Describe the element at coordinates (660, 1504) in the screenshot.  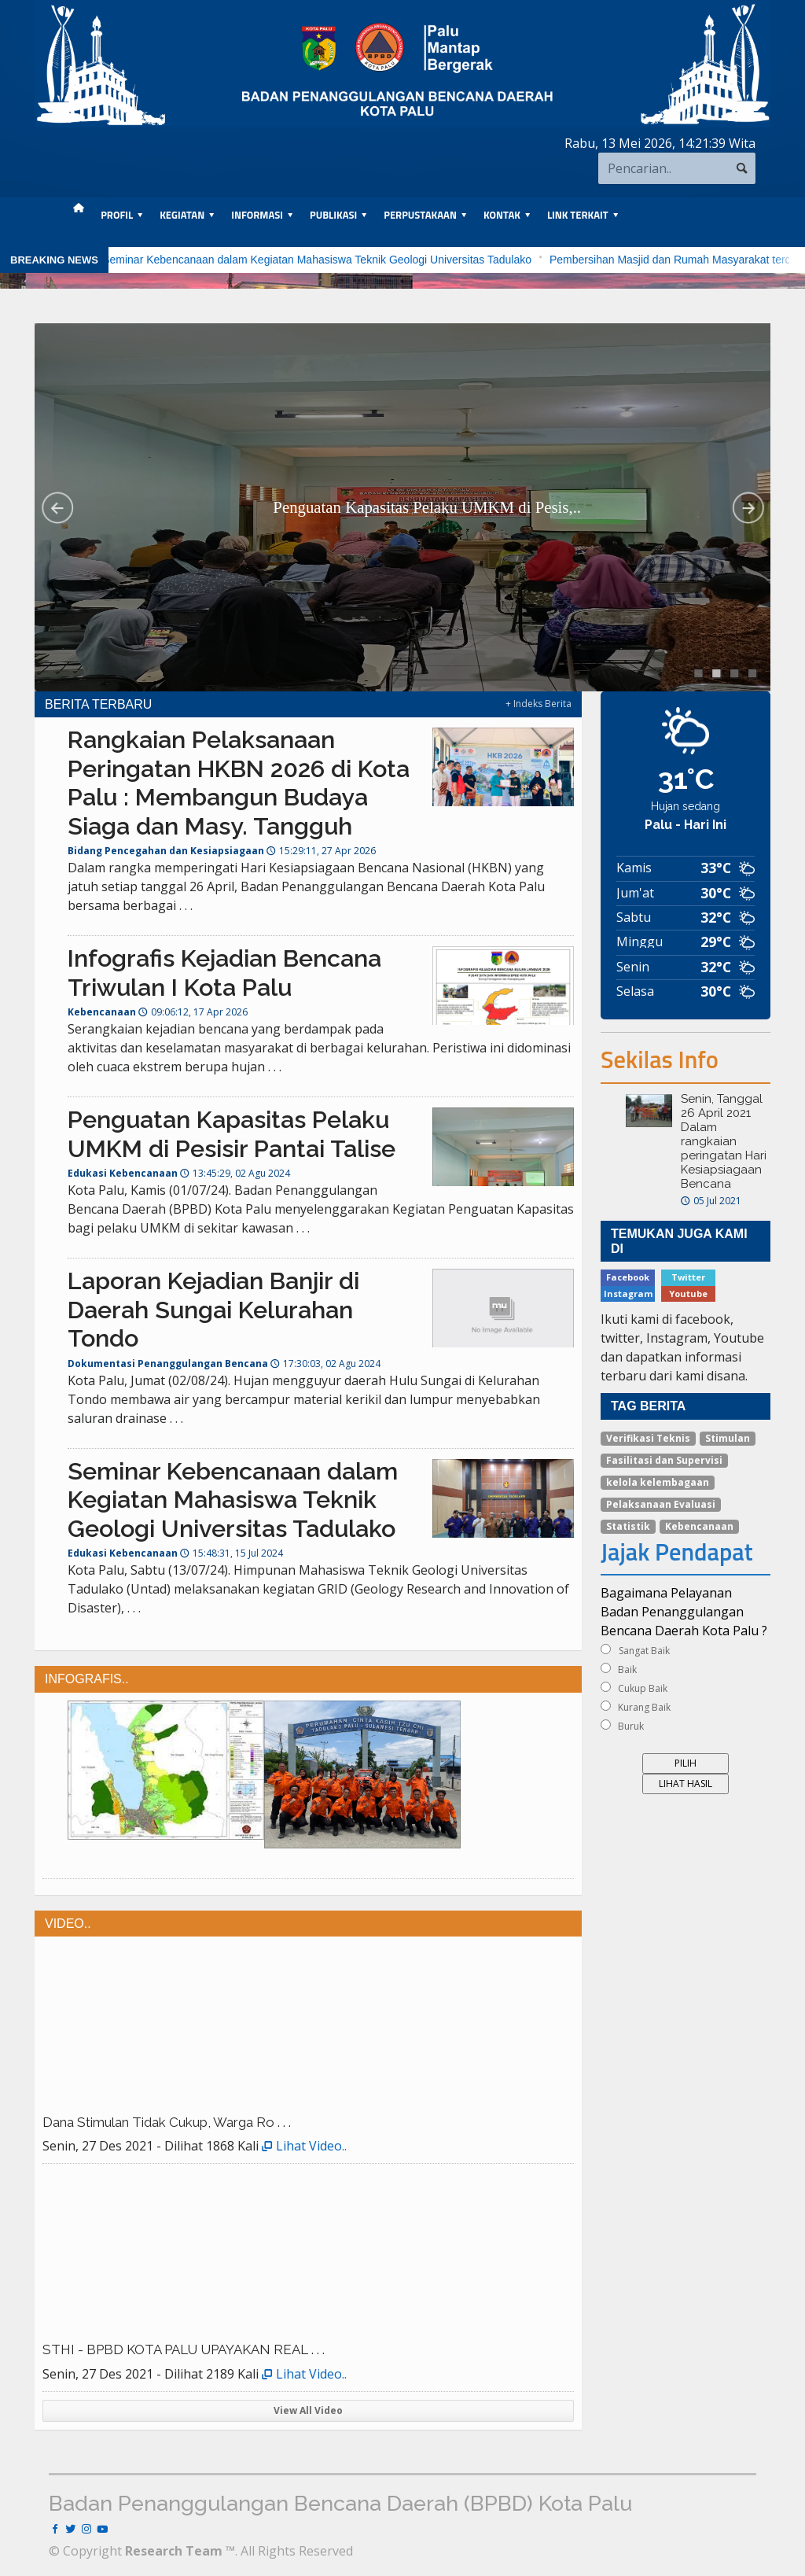
I see `Pelaksanaan Evaluasi` at that location.